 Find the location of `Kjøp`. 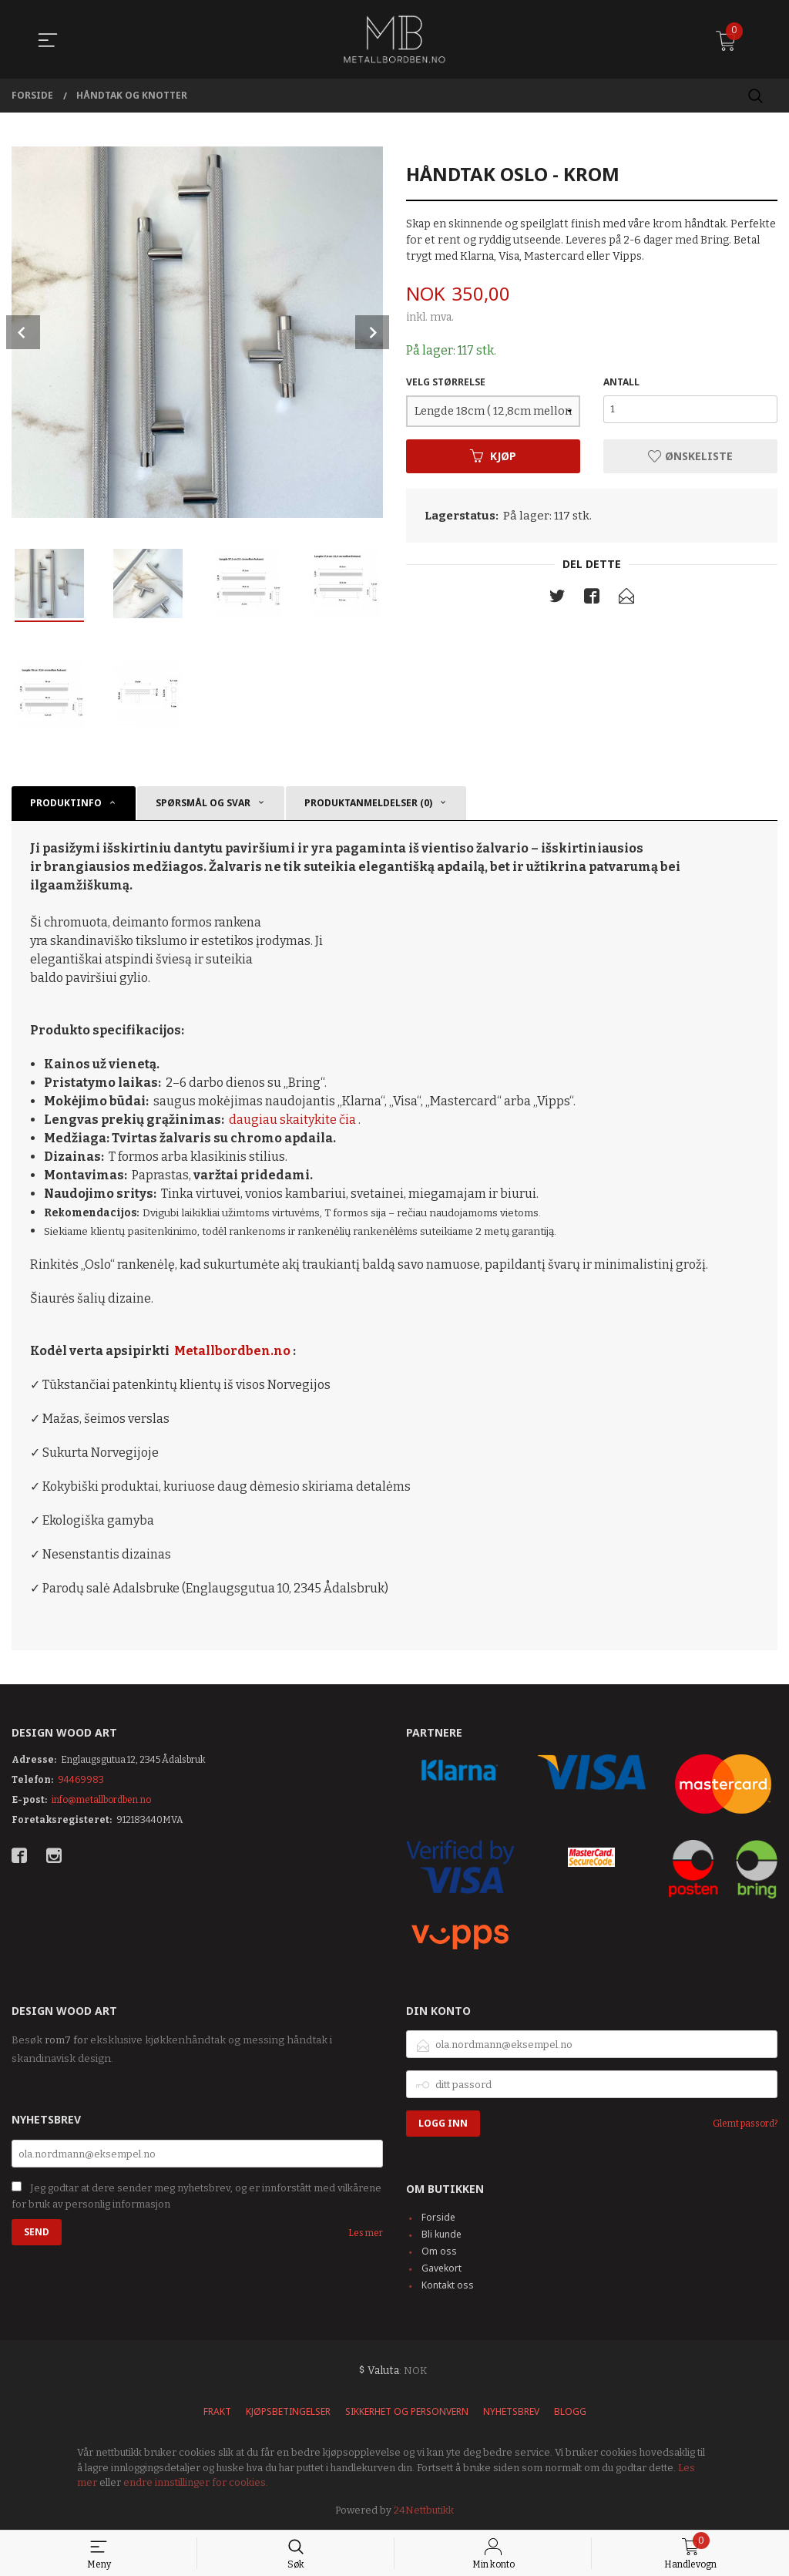

Kjøp is located at coordinates (493, 456).